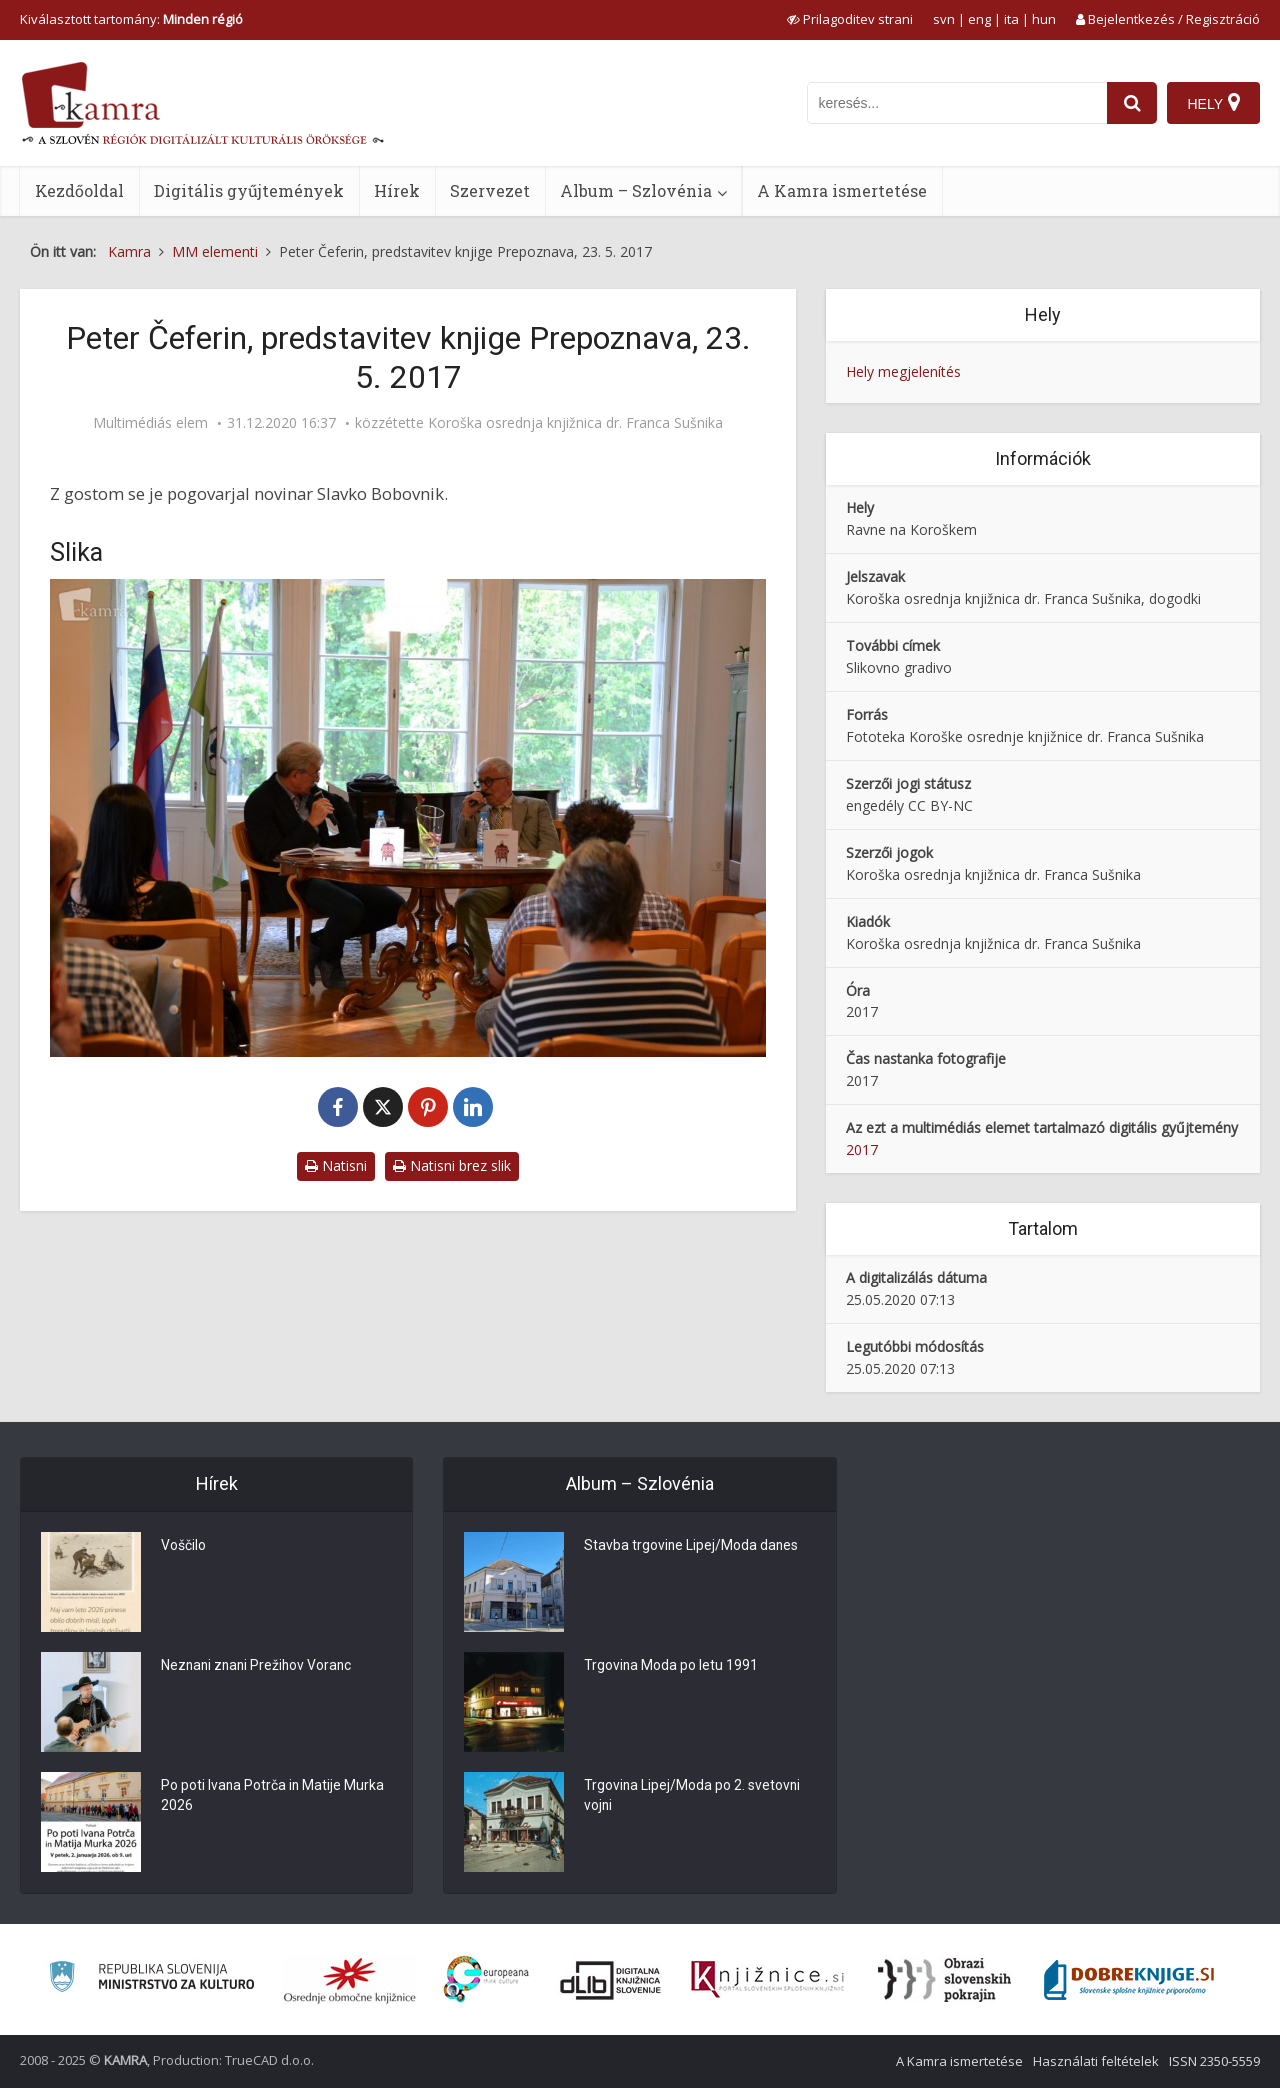 Image resolution: width=1280 pixels, height=2088 pixels. What do you see at coordinates (944, 19) in the screenshot?
I see `svn` at bounding box center [944, 19].